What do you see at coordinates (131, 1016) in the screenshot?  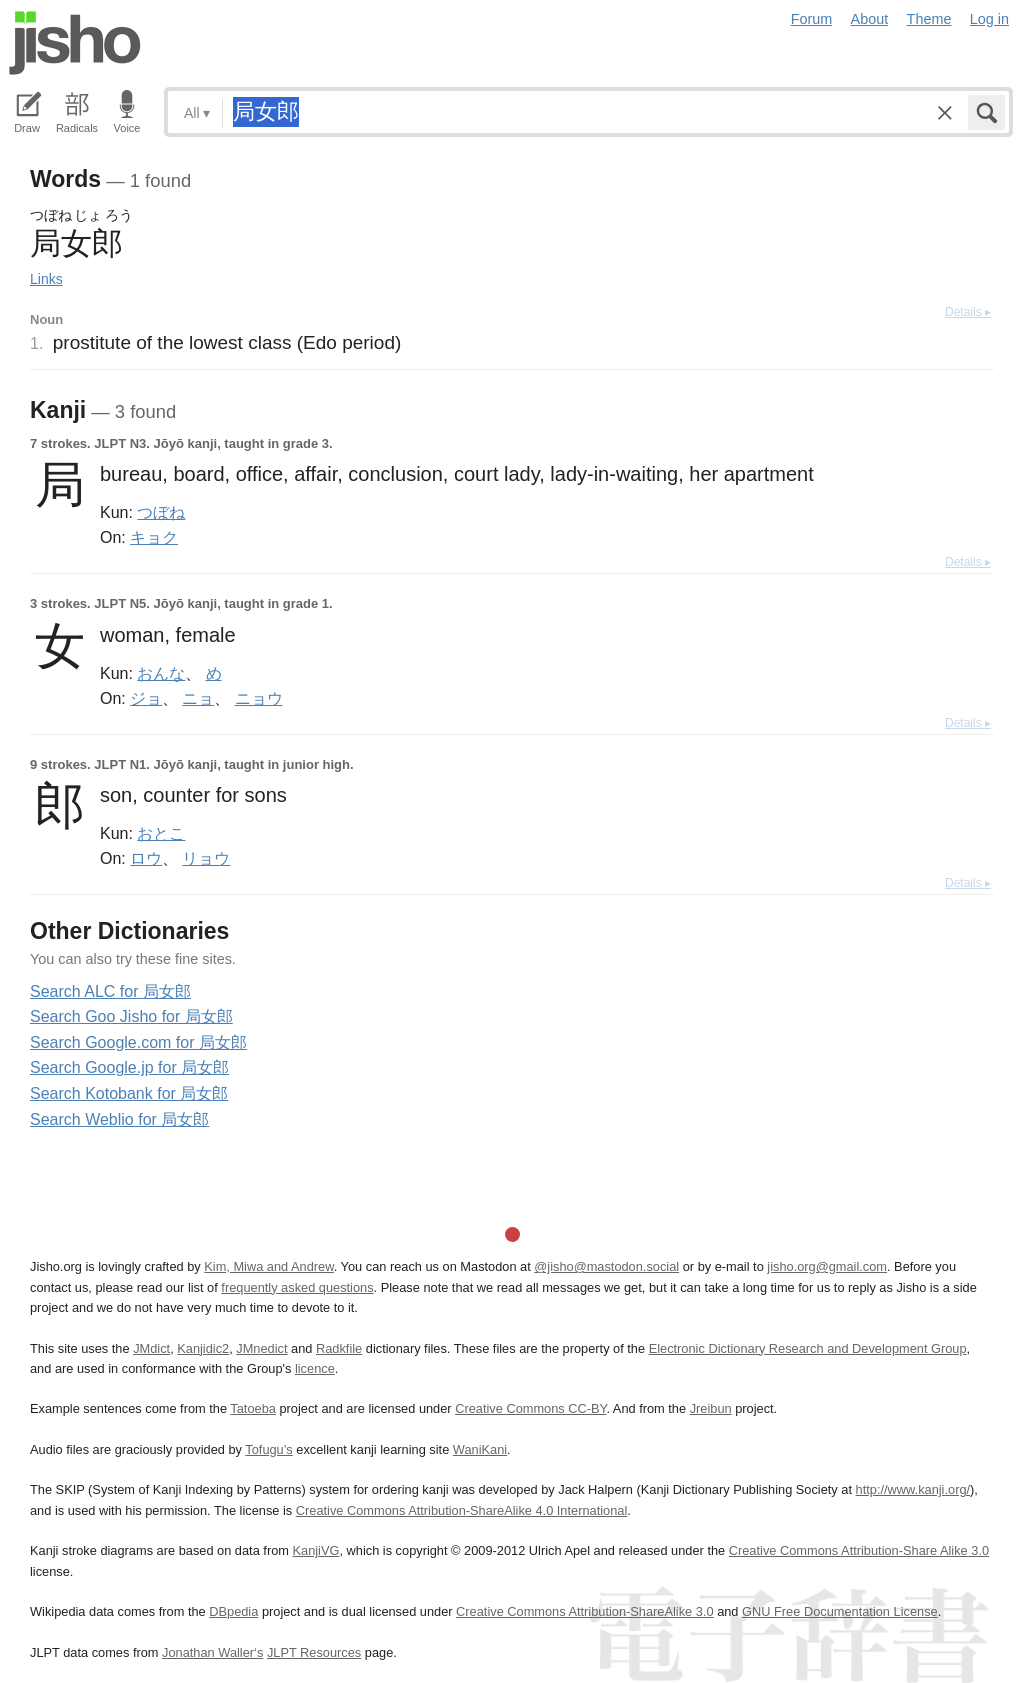 I see `Search Goo Jisho for 局女郎` at bounding box center [131, 1016].